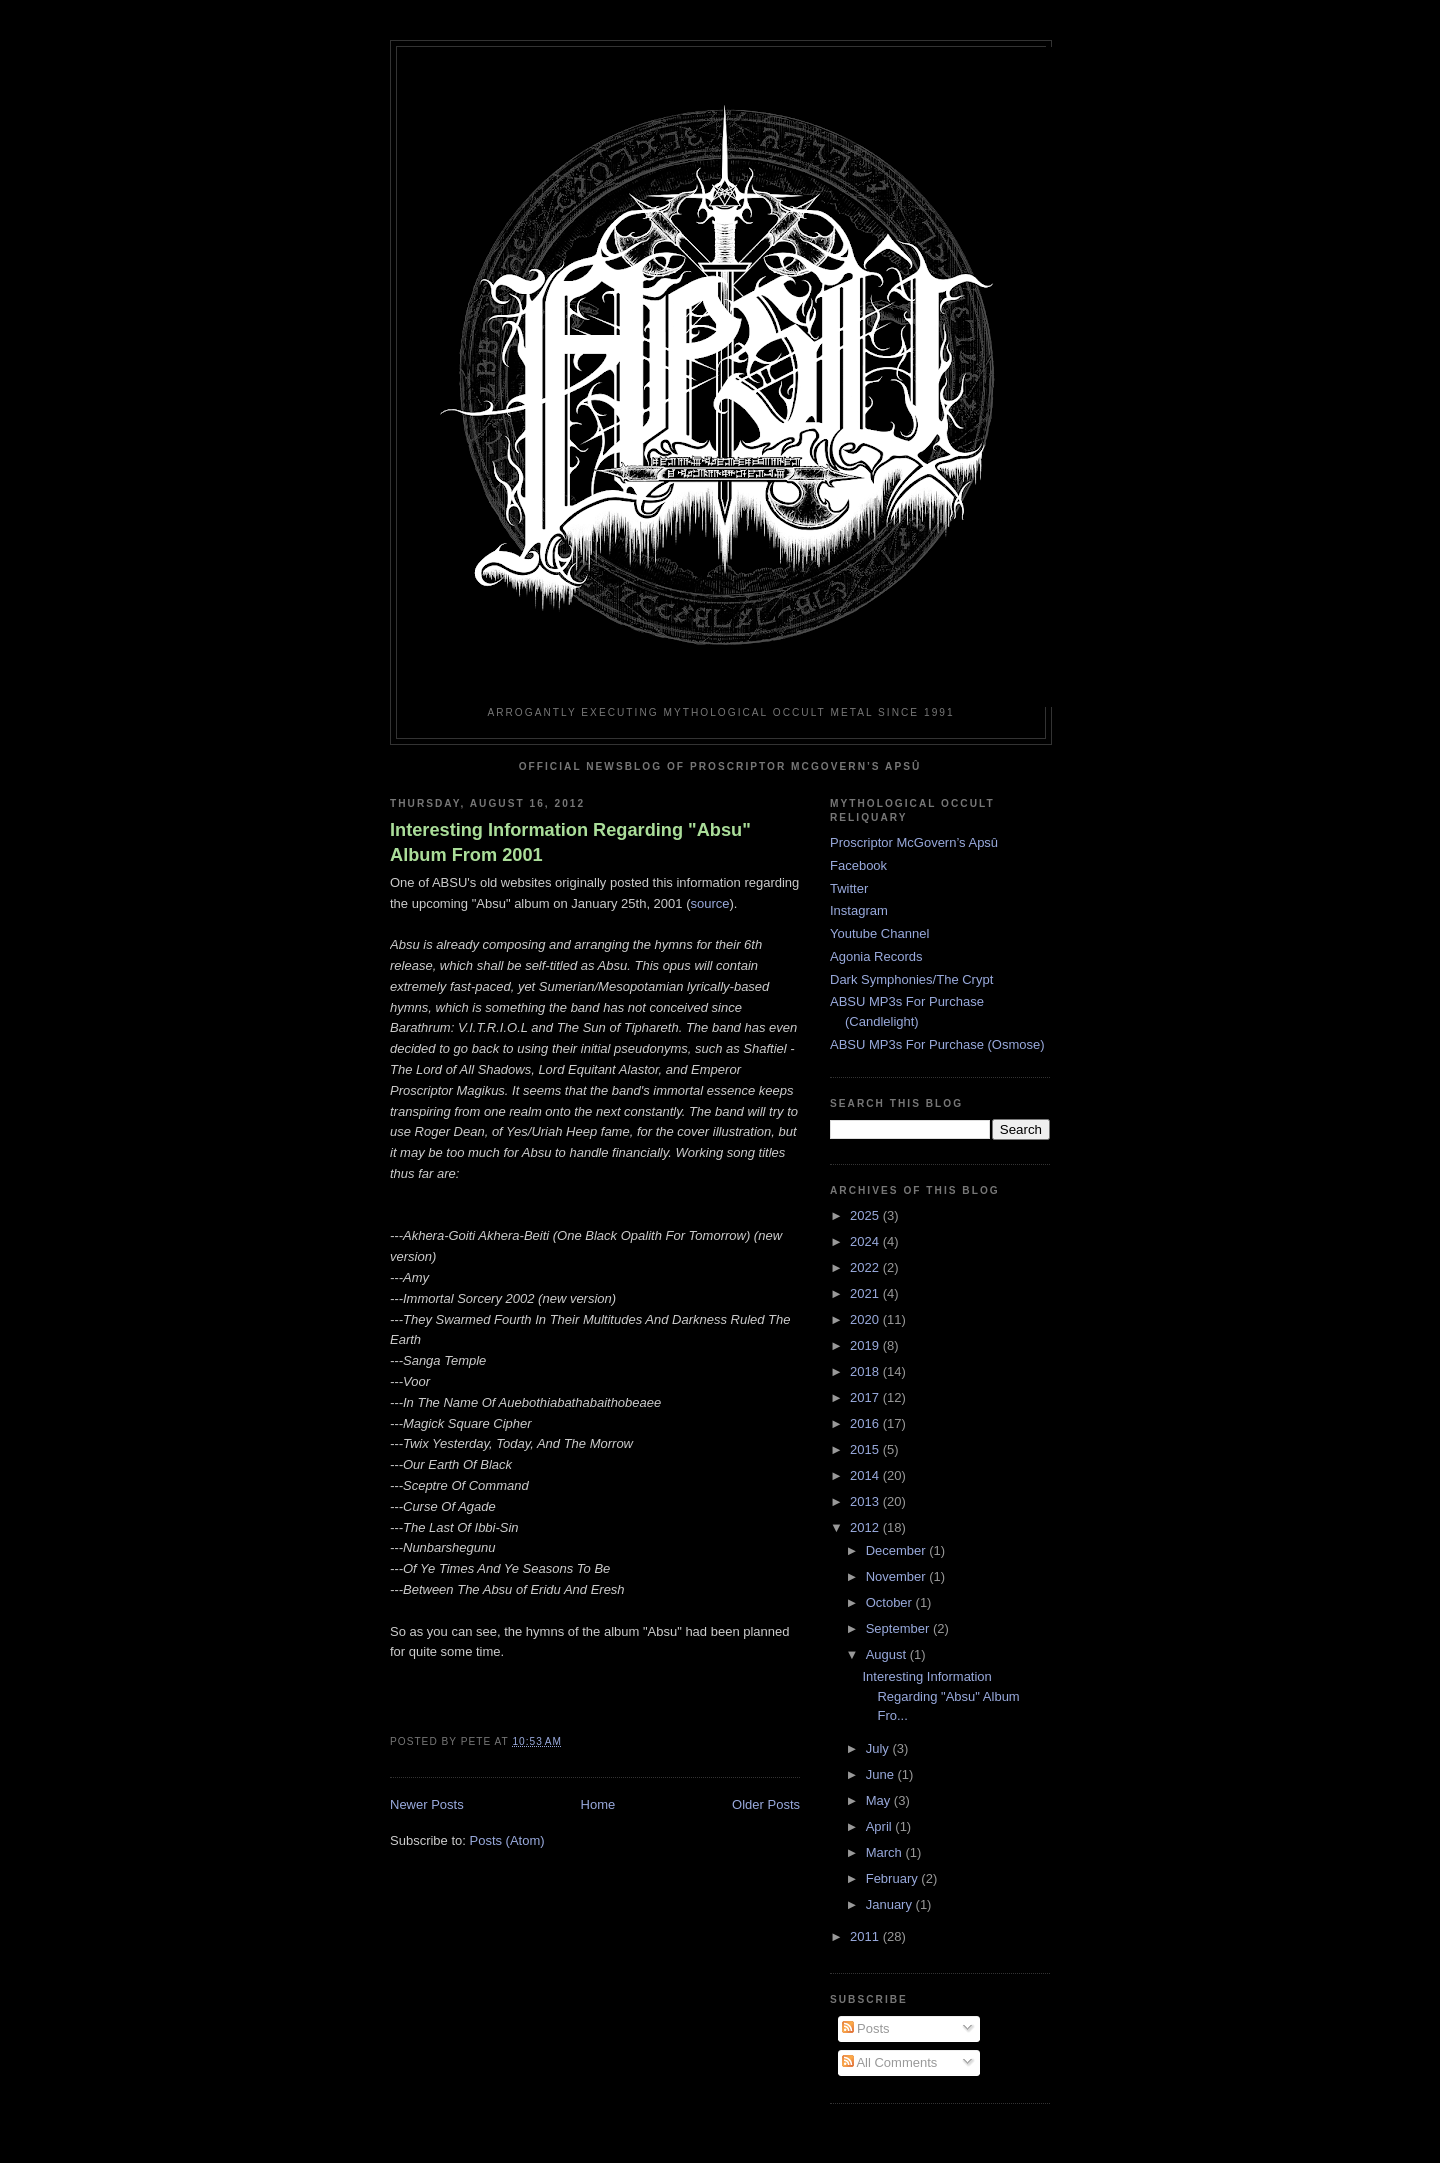 This screenshot has height=2163, width=1440. What do you see at coordinates (891, 1904) in the screenshot?
I see `January` at bounding box center [891, 1904].